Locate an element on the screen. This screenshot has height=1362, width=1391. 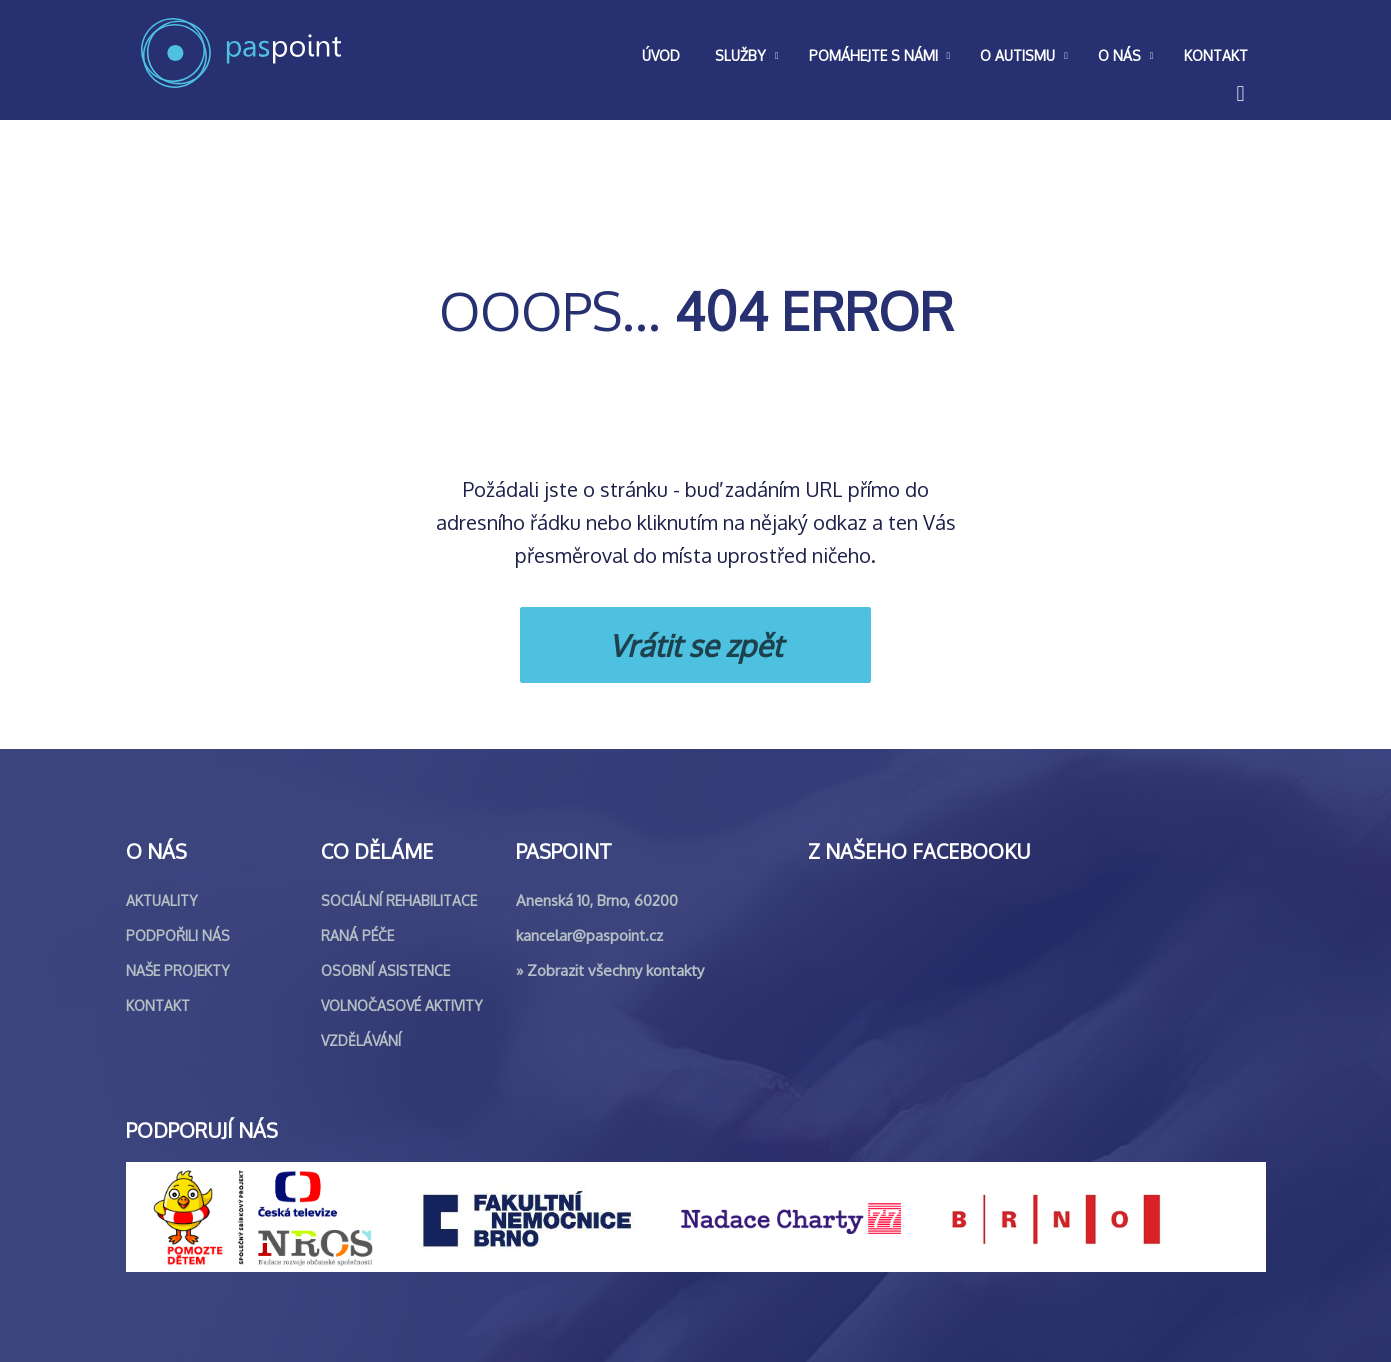
Raná péče is located at coordinates (357, 935).